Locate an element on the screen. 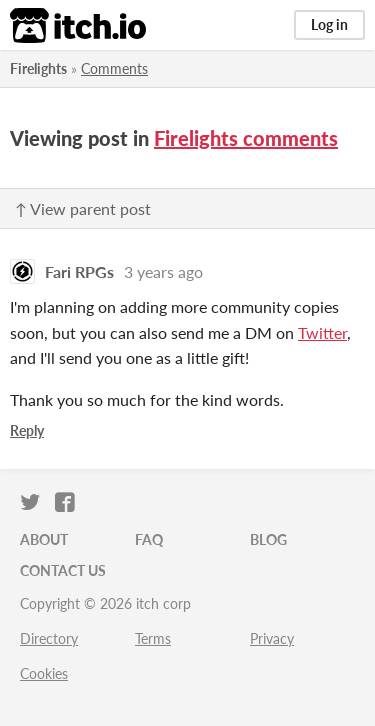 Image resolution: width=375 pixels, height=726 pixels. Blog is located at coordinates (268, 539).